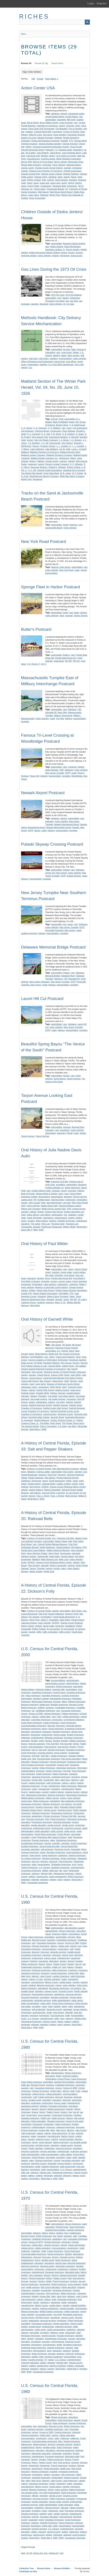  I want to click on printing, so click(24, 2326).